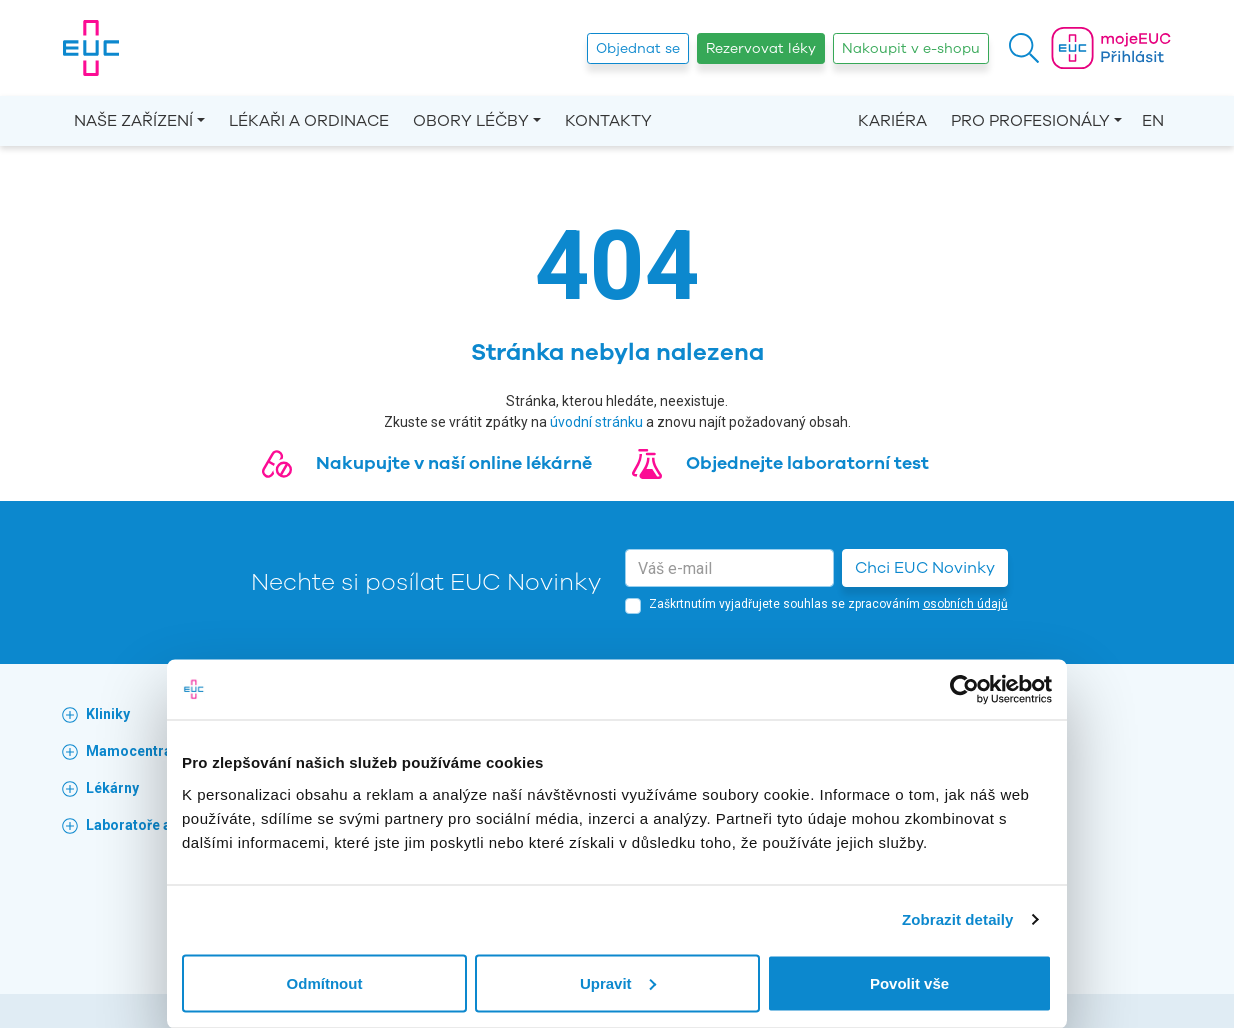 The height and width of the screenshot is (1028, 1234). I want to click on Upravit, so click(618, 982).